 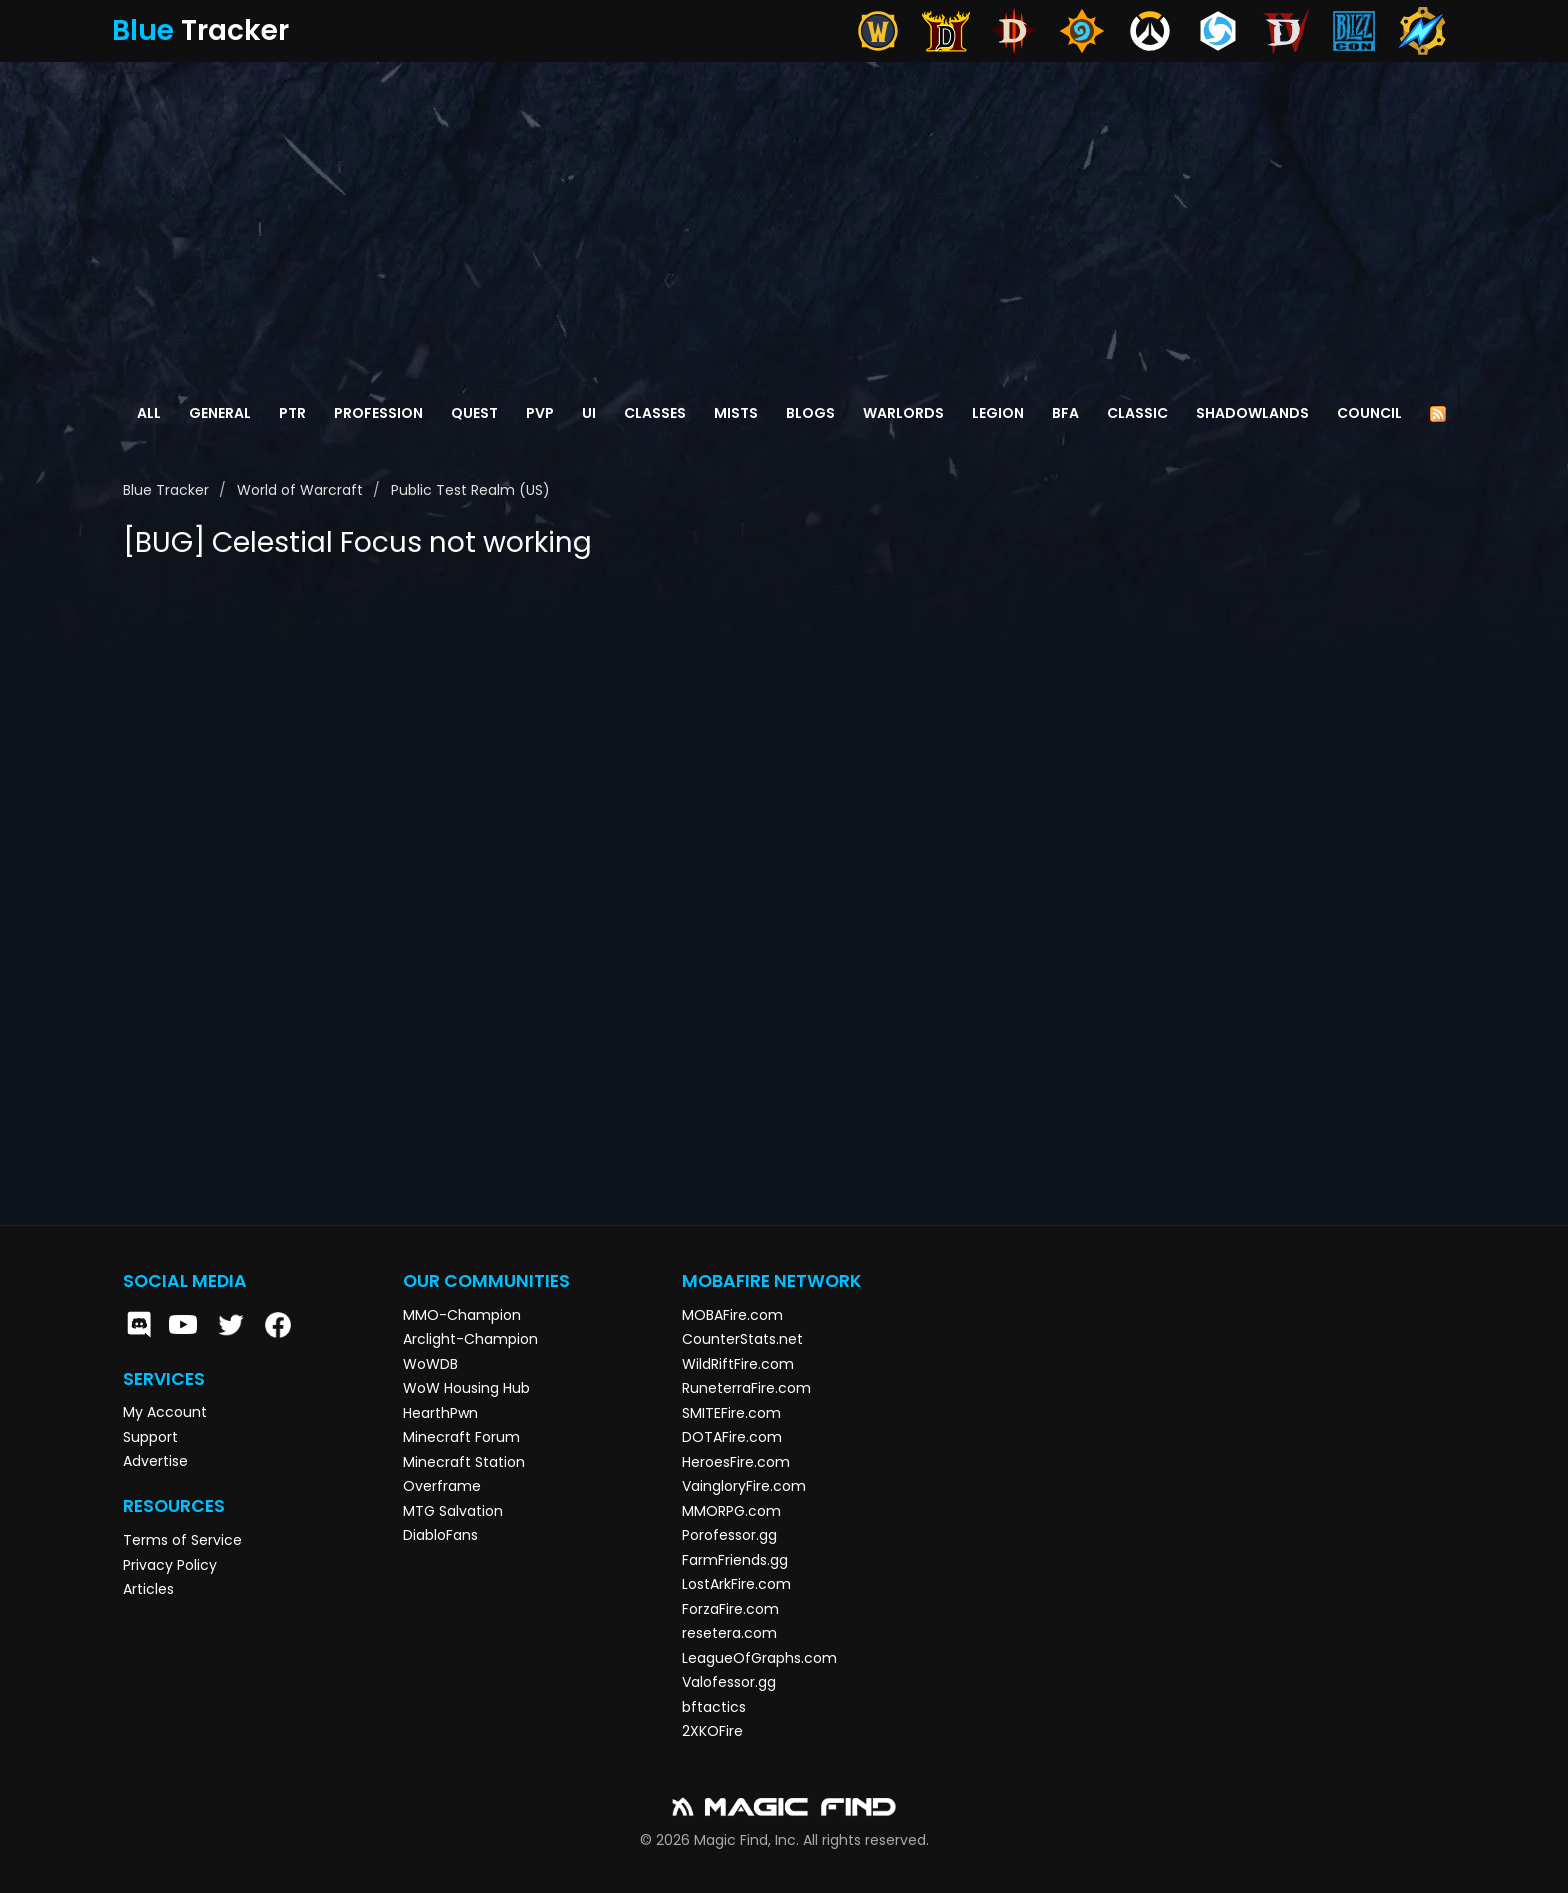 What do you see at coordinates (150, 1437) in the screenshot?
I see `Support` at bounding box center [150, 1437].